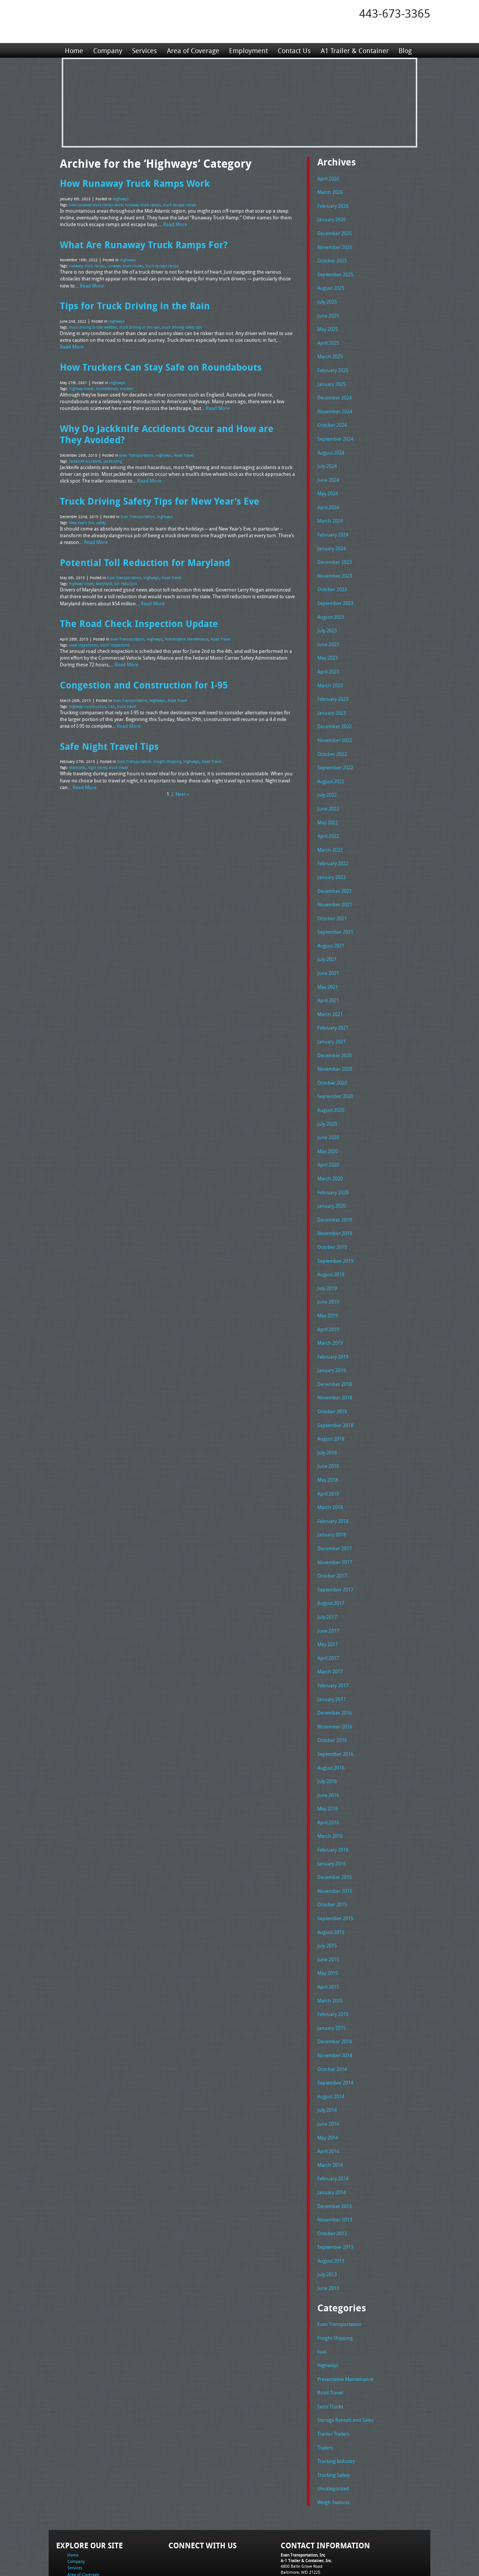  Describe the element at coordinates (334, 1031) in the screenshot. I see `December 2020` at that location.